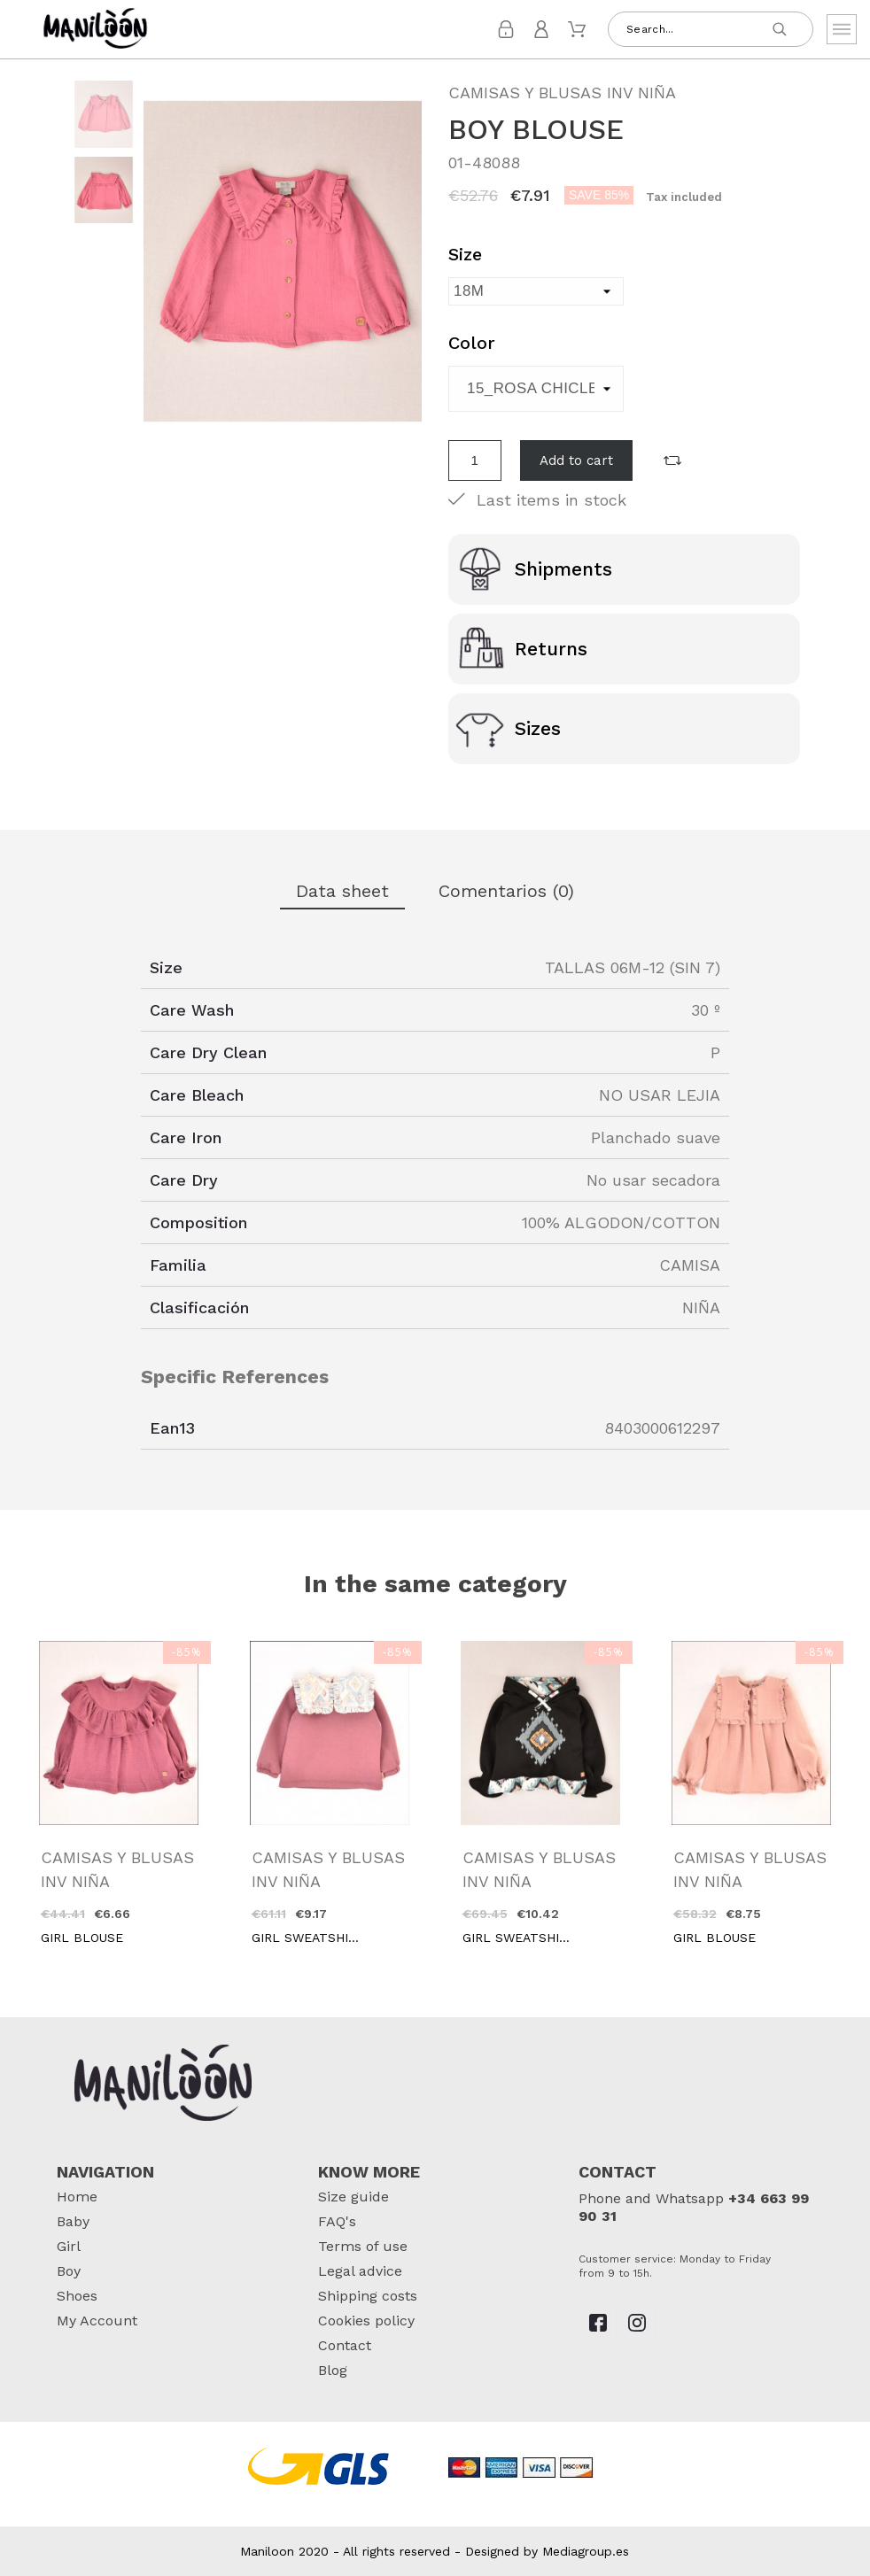 The image size is (870, 2576). What do you see at coordinates (73, 2221) in the screenshot?
I see `Baby` at bounding box center [73, 2221].